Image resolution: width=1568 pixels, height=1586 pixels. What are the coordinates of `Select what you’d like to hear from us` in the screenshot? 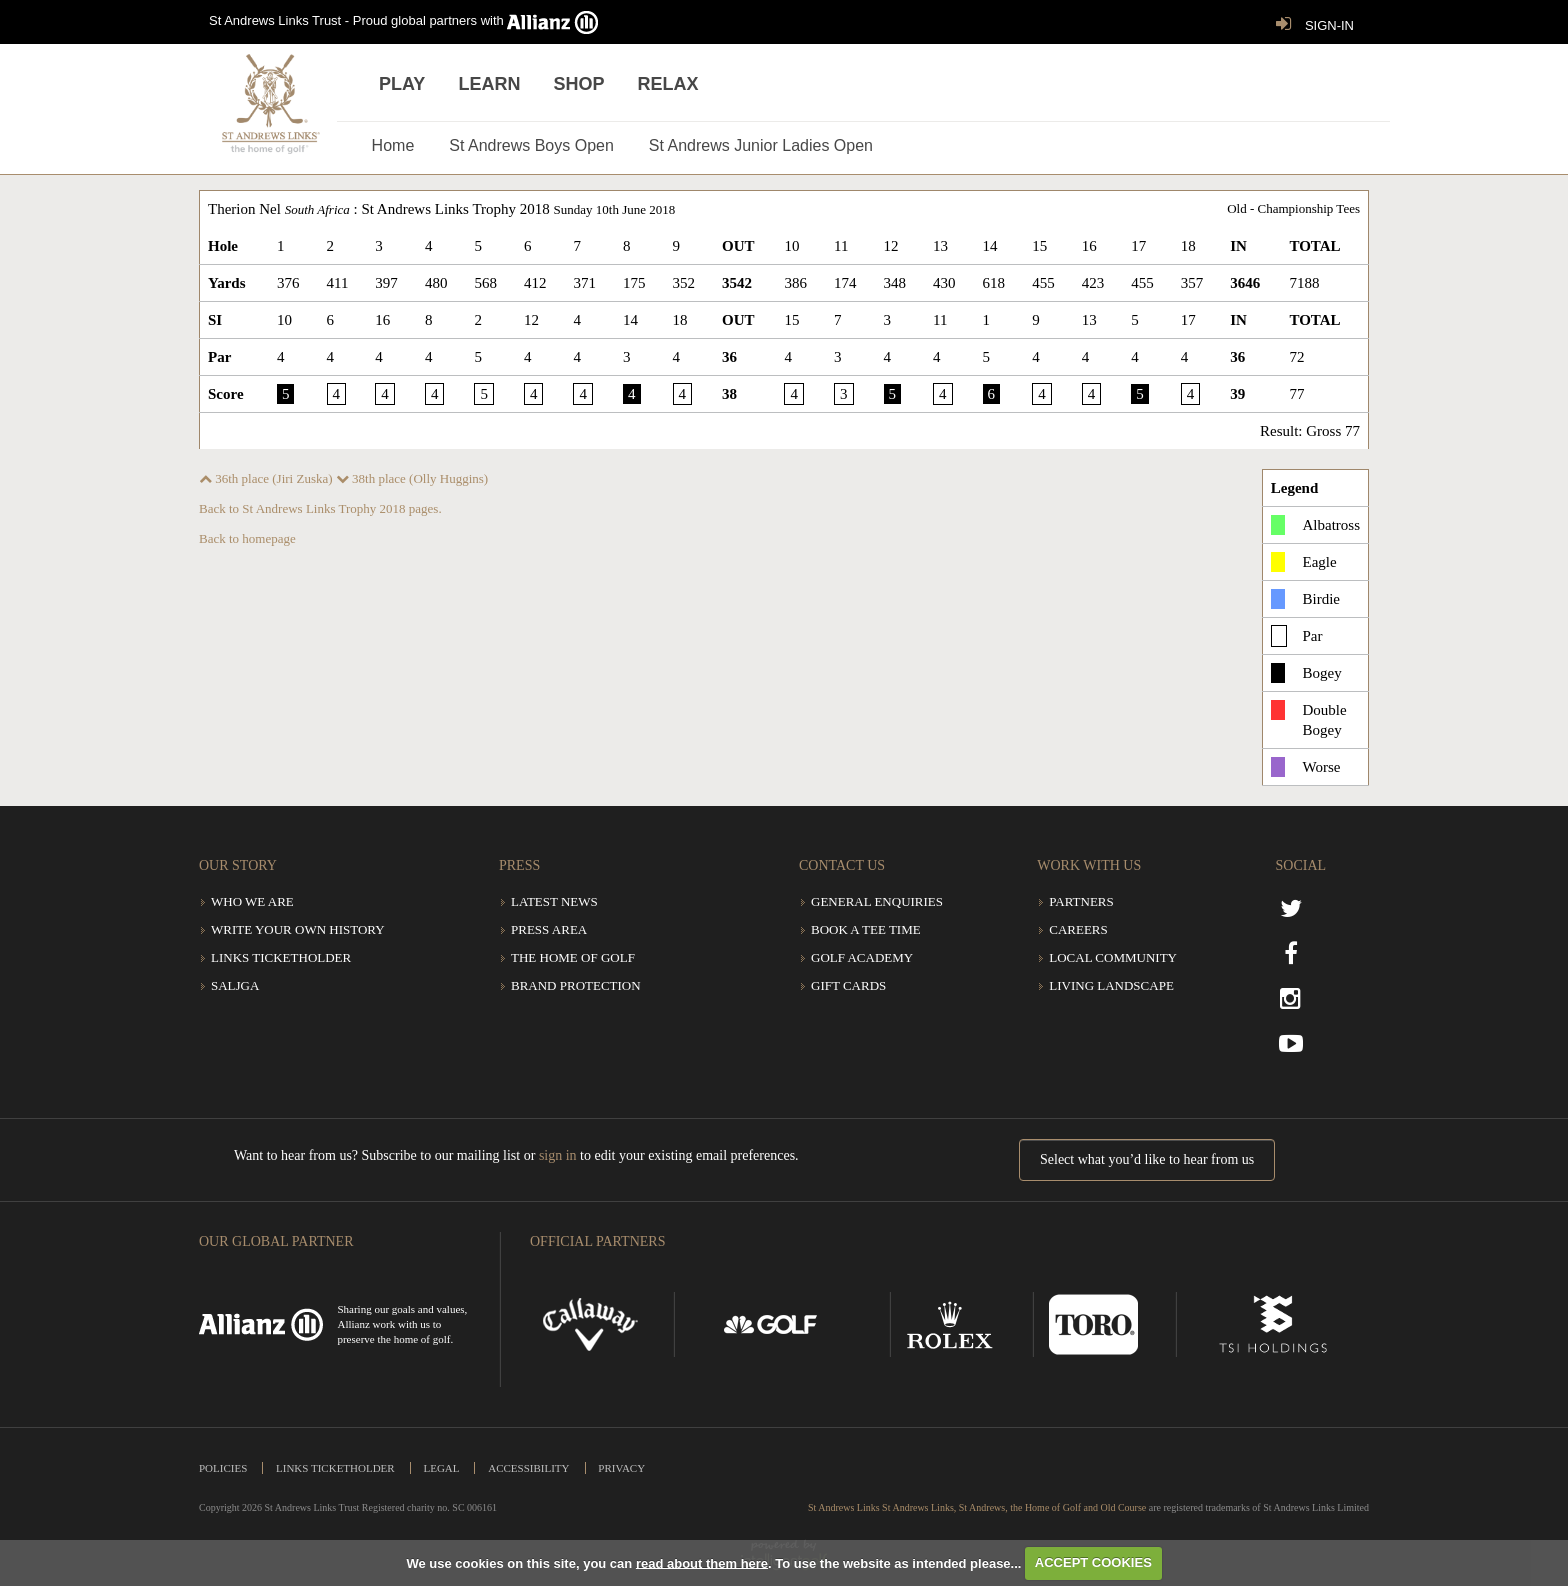 It's located at (1147, 1159).